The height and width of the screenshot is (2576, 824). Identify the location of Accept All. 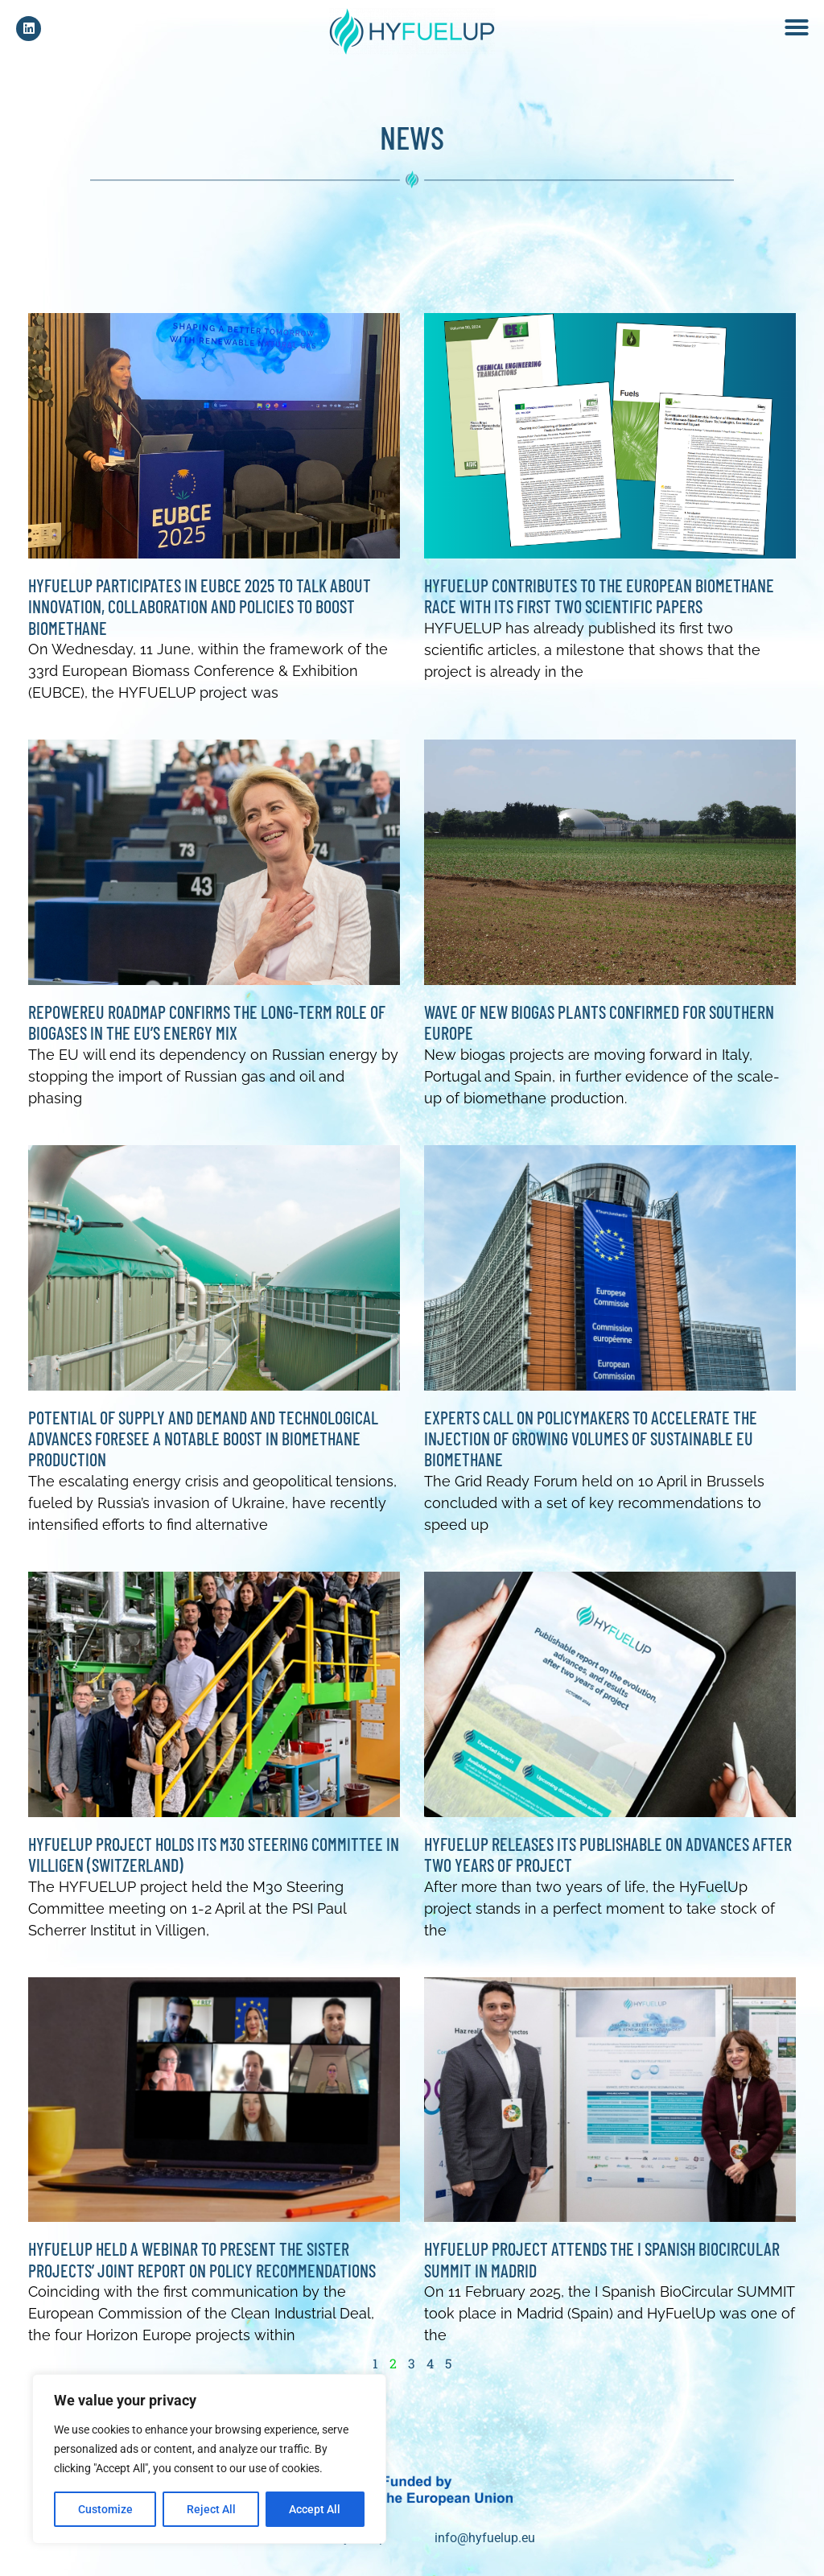
(315, 2509).